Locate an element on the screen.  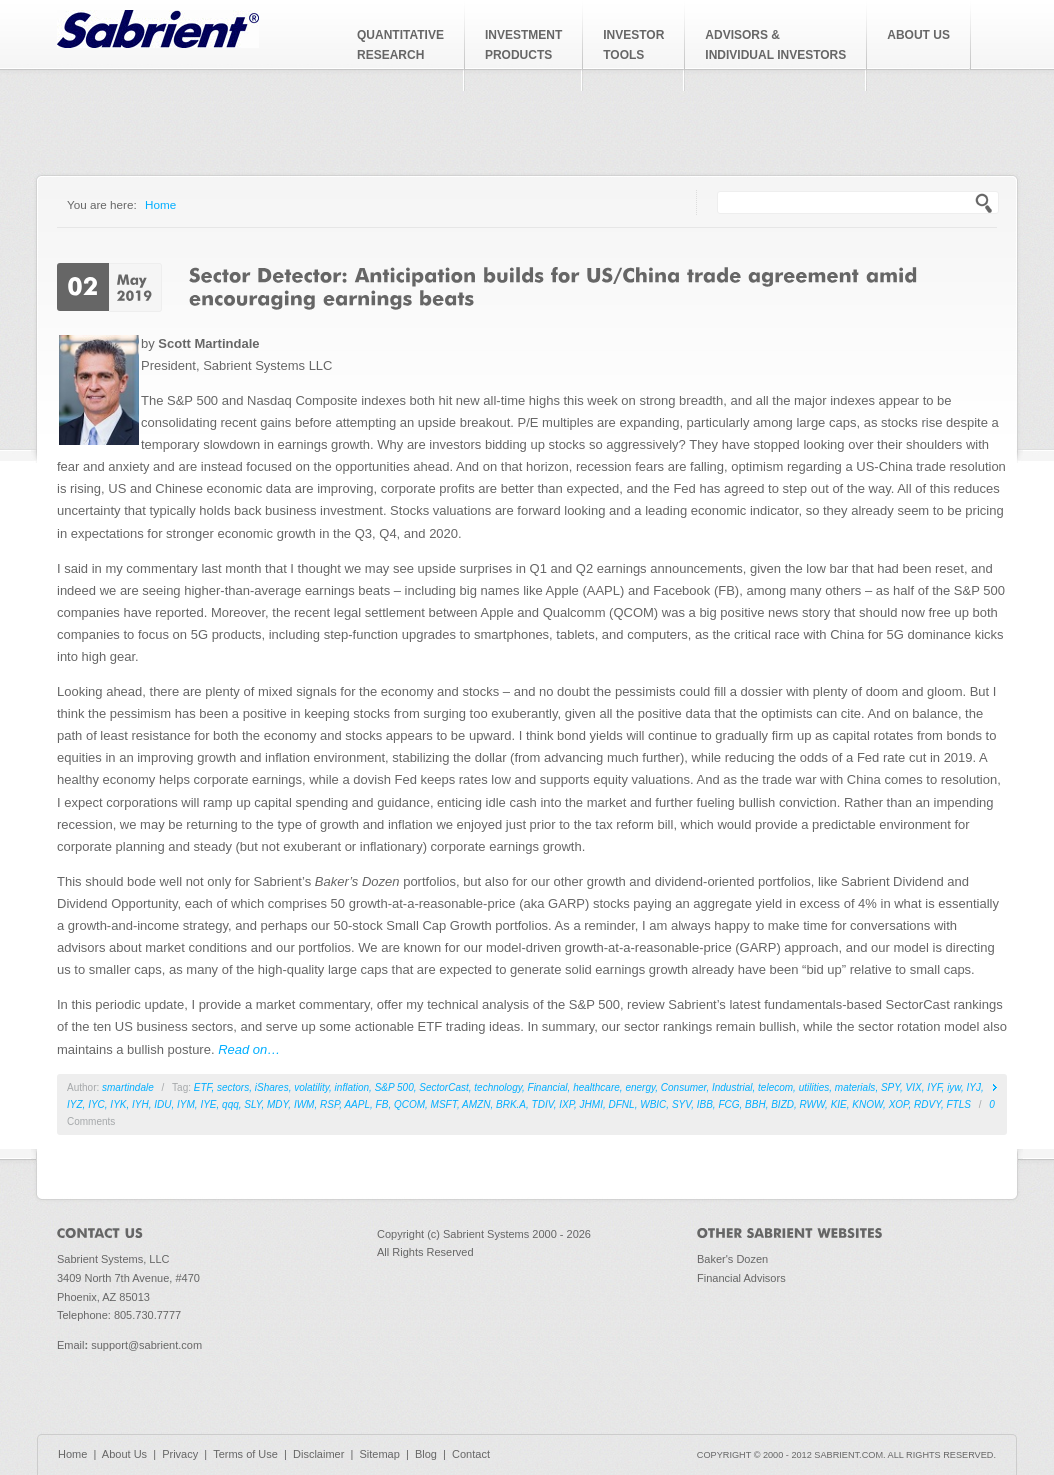
KIE is located at coordinates (839, 1104).